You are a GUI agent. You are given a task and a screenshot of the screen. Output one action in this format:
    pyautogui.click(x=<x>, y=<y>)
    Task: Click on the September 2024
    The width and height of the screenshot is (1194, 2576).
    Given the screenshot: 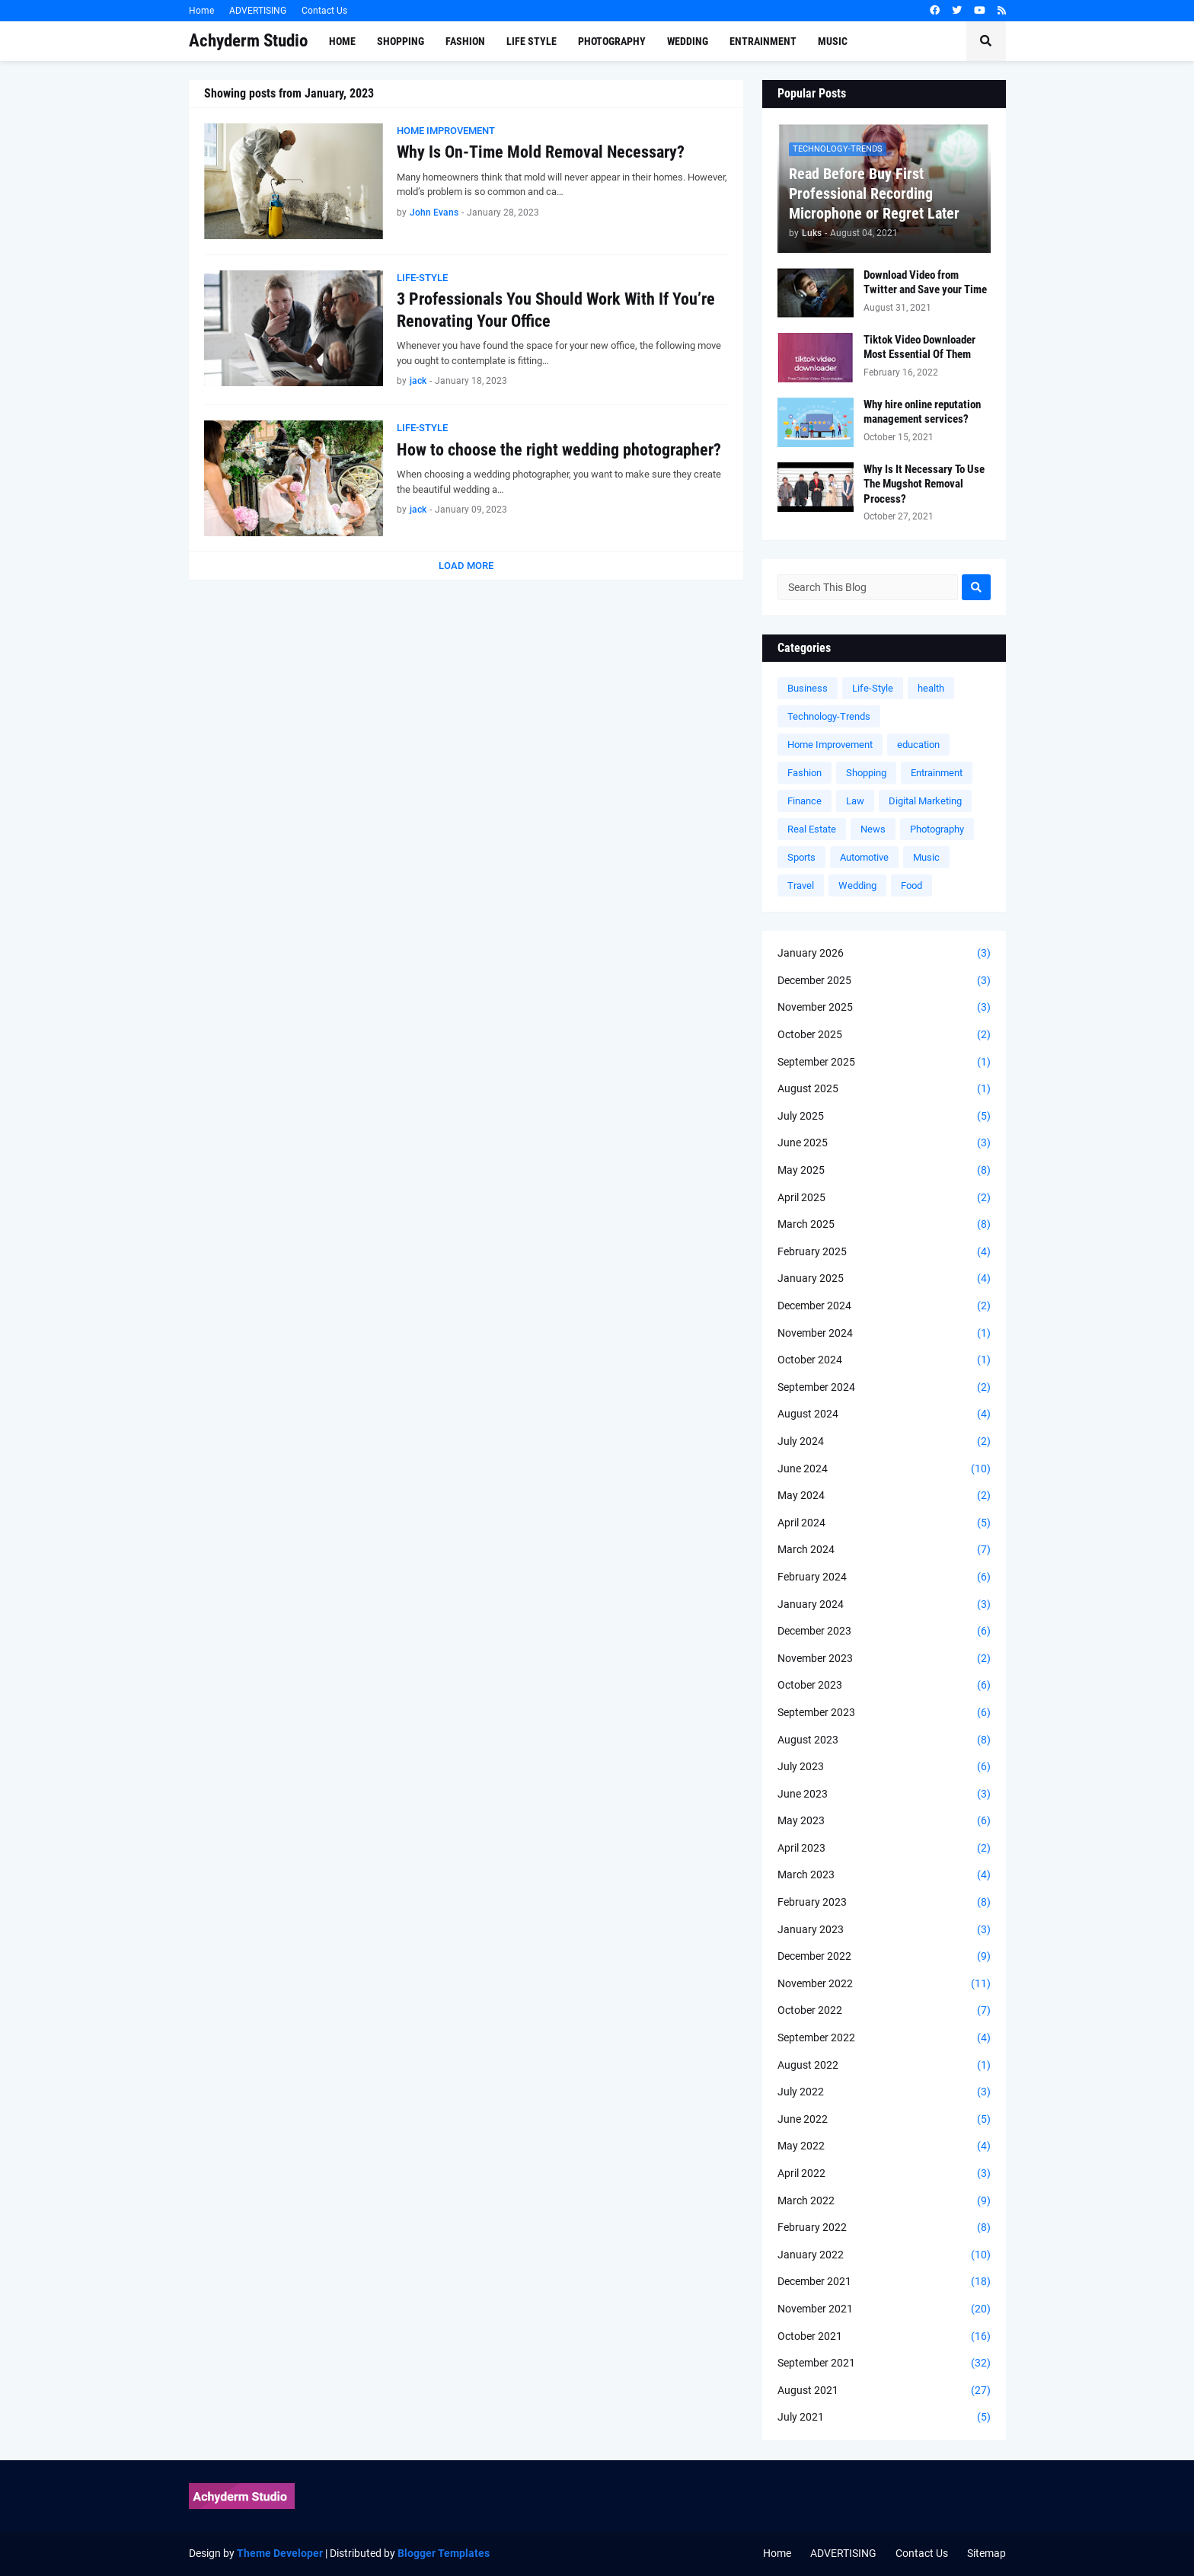 What is the action you would take?
    pyautogui.click(x=884, y=1387)
    